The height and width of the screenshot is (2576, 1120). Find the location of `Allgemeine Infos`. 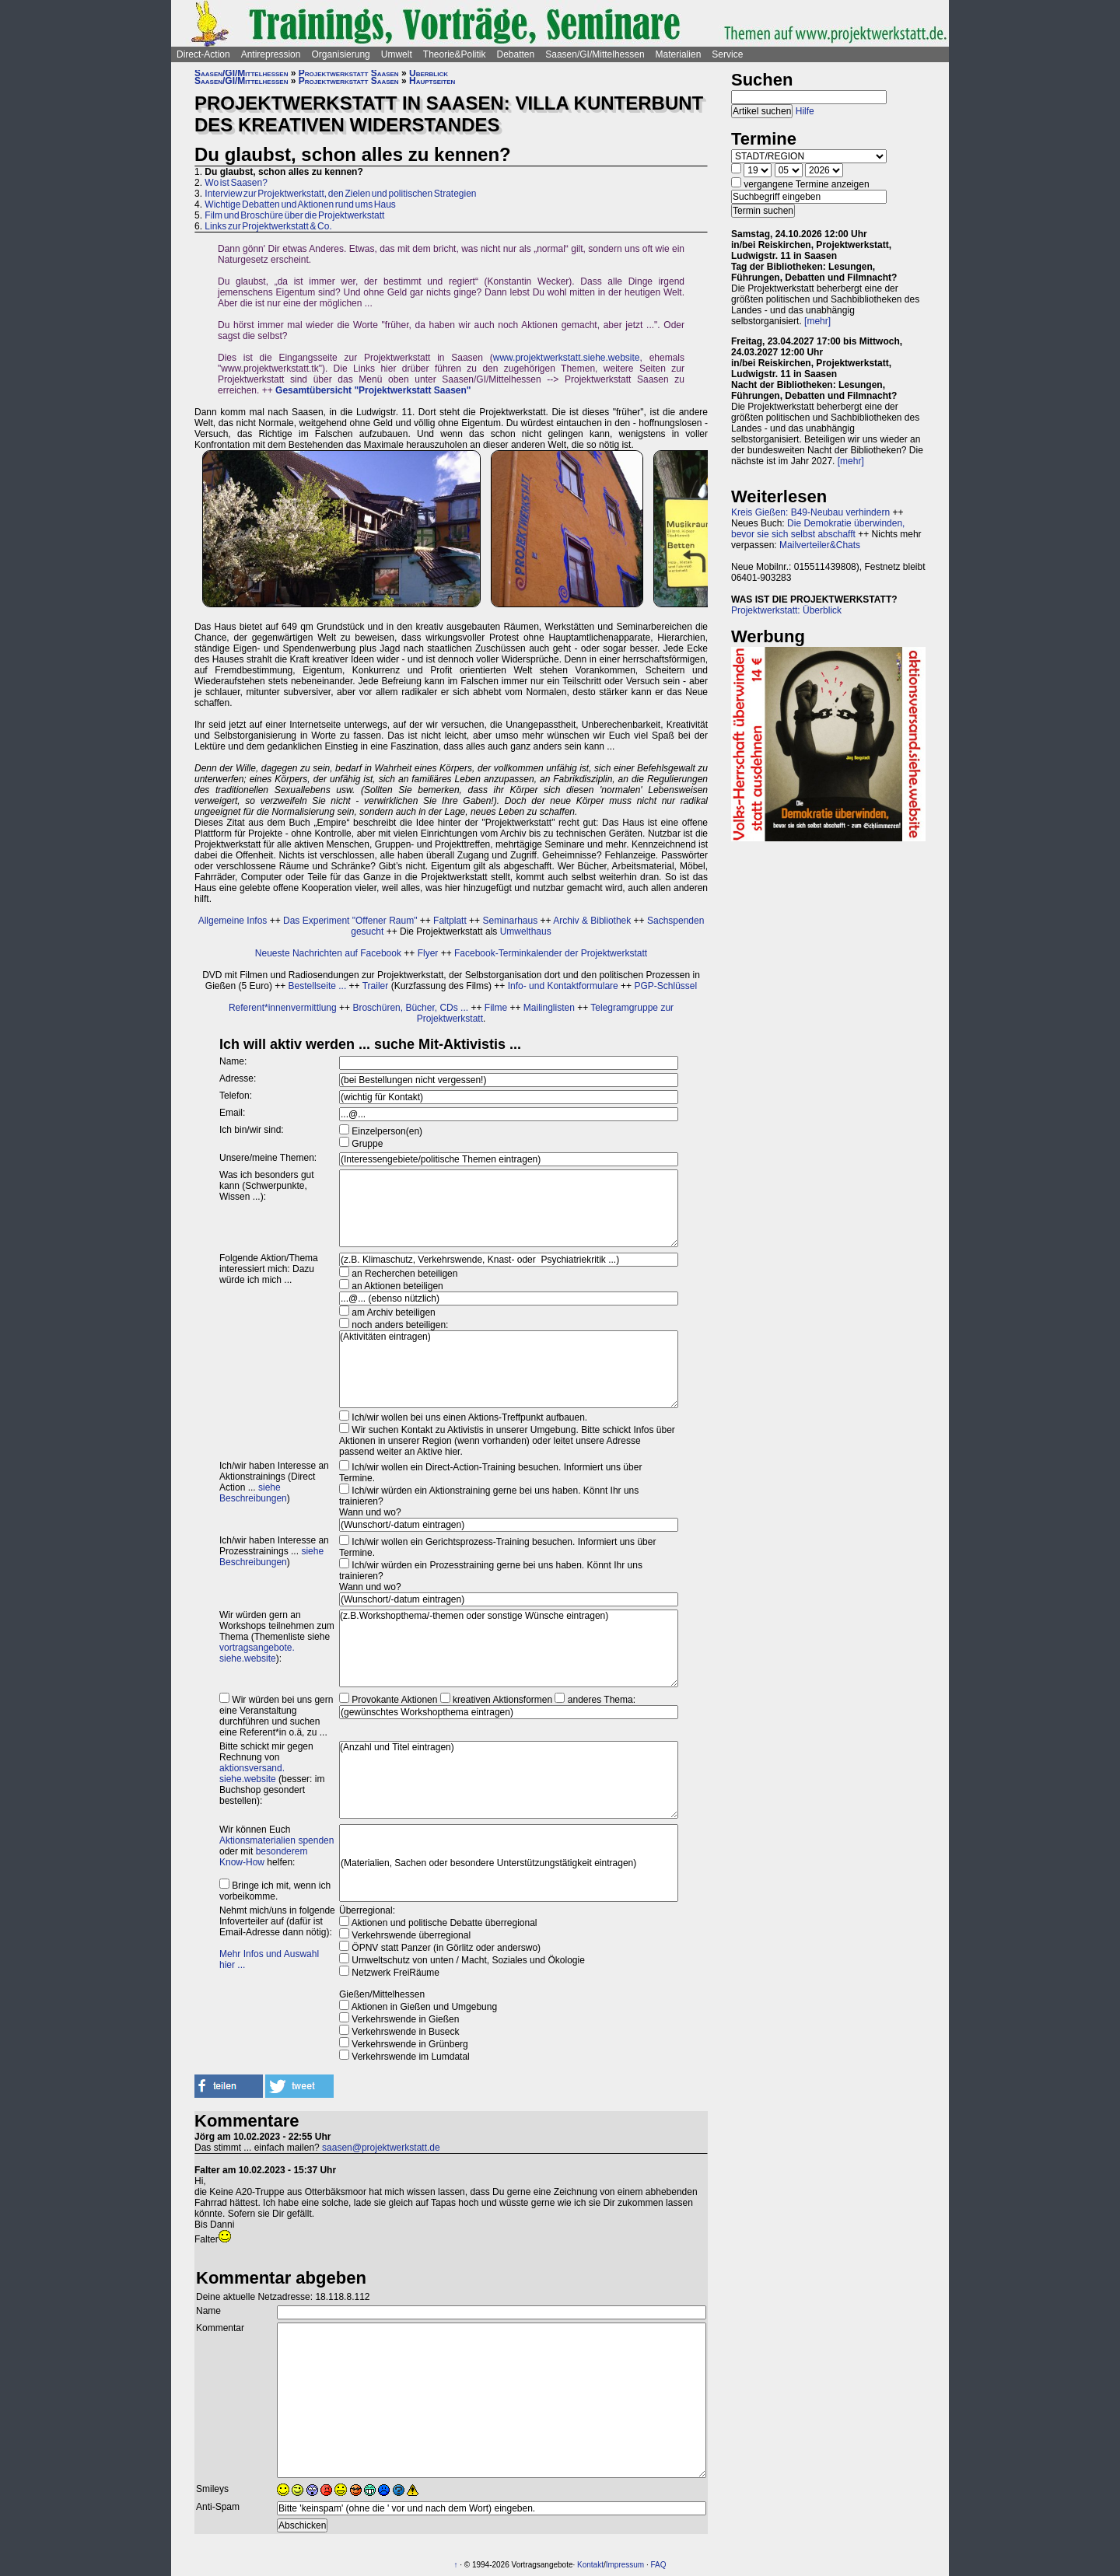

Allgemeine Infos is located at coordinates (233, 920).